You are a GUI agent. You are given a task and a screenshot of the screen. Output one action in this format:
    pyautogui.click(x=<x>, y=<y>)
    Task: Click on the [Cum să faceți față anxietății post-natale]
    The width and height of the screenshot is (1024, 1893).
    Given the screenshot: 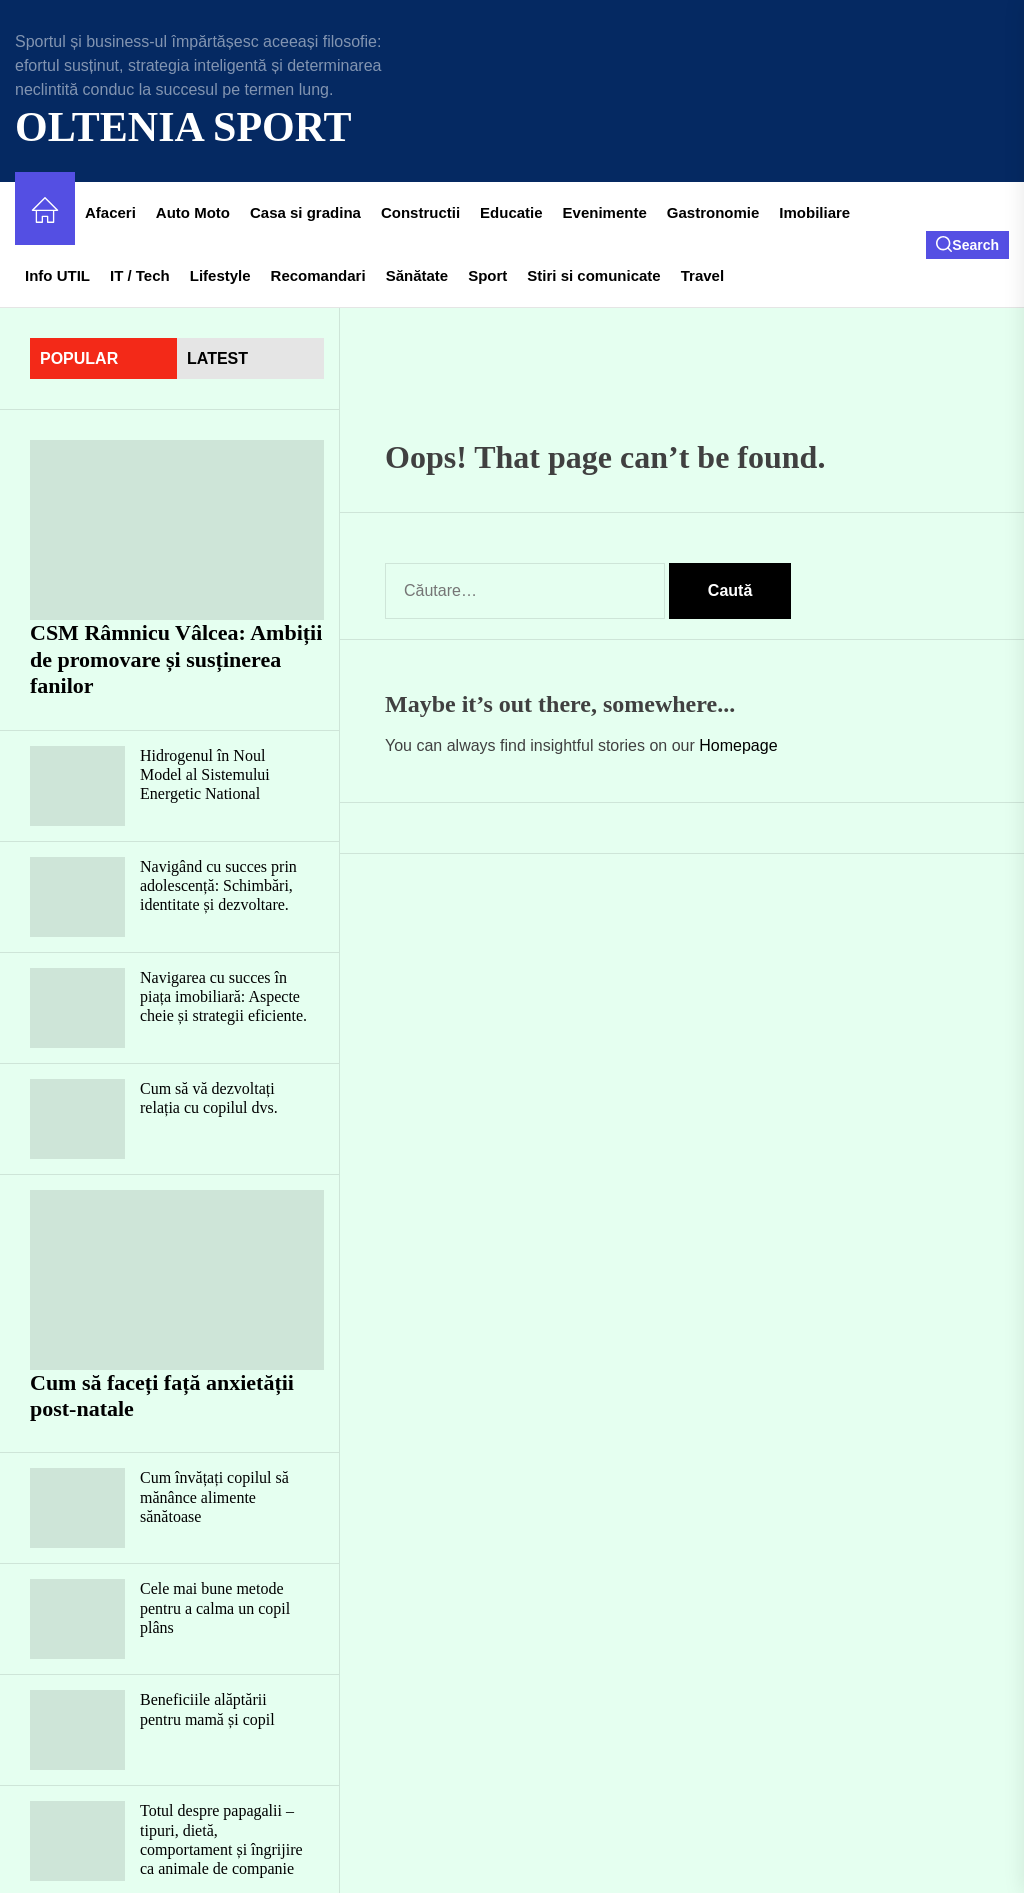 What is the action you would take?
    pyautogui.click(x=177, y=1280)
    